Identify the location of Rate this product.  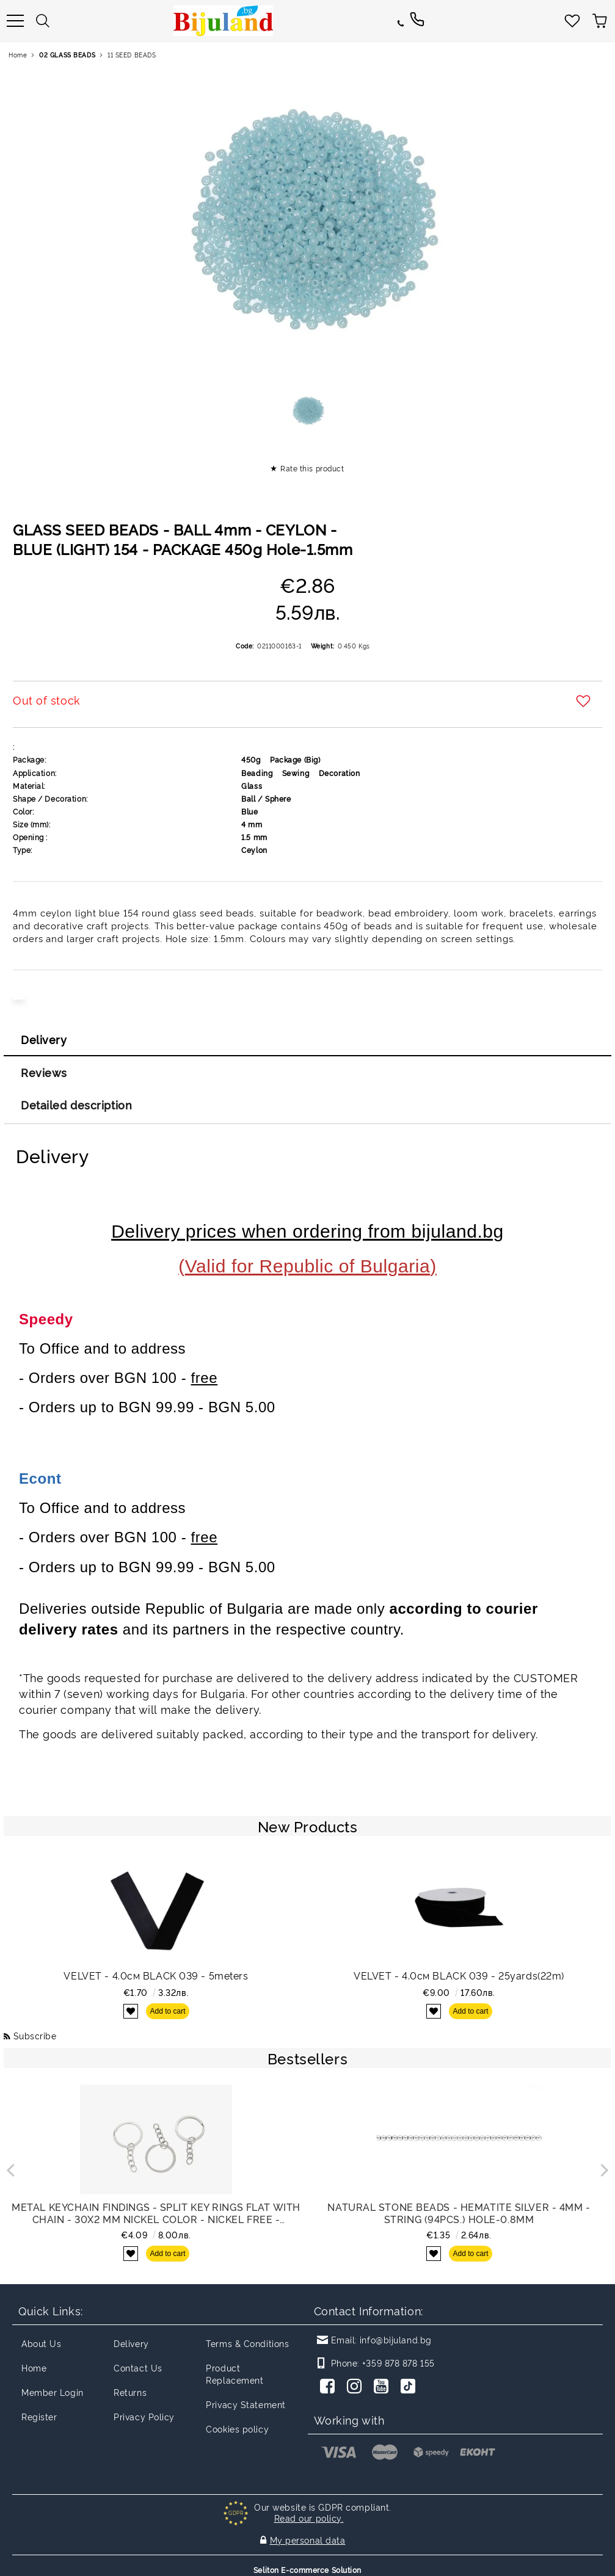
(312, 468).